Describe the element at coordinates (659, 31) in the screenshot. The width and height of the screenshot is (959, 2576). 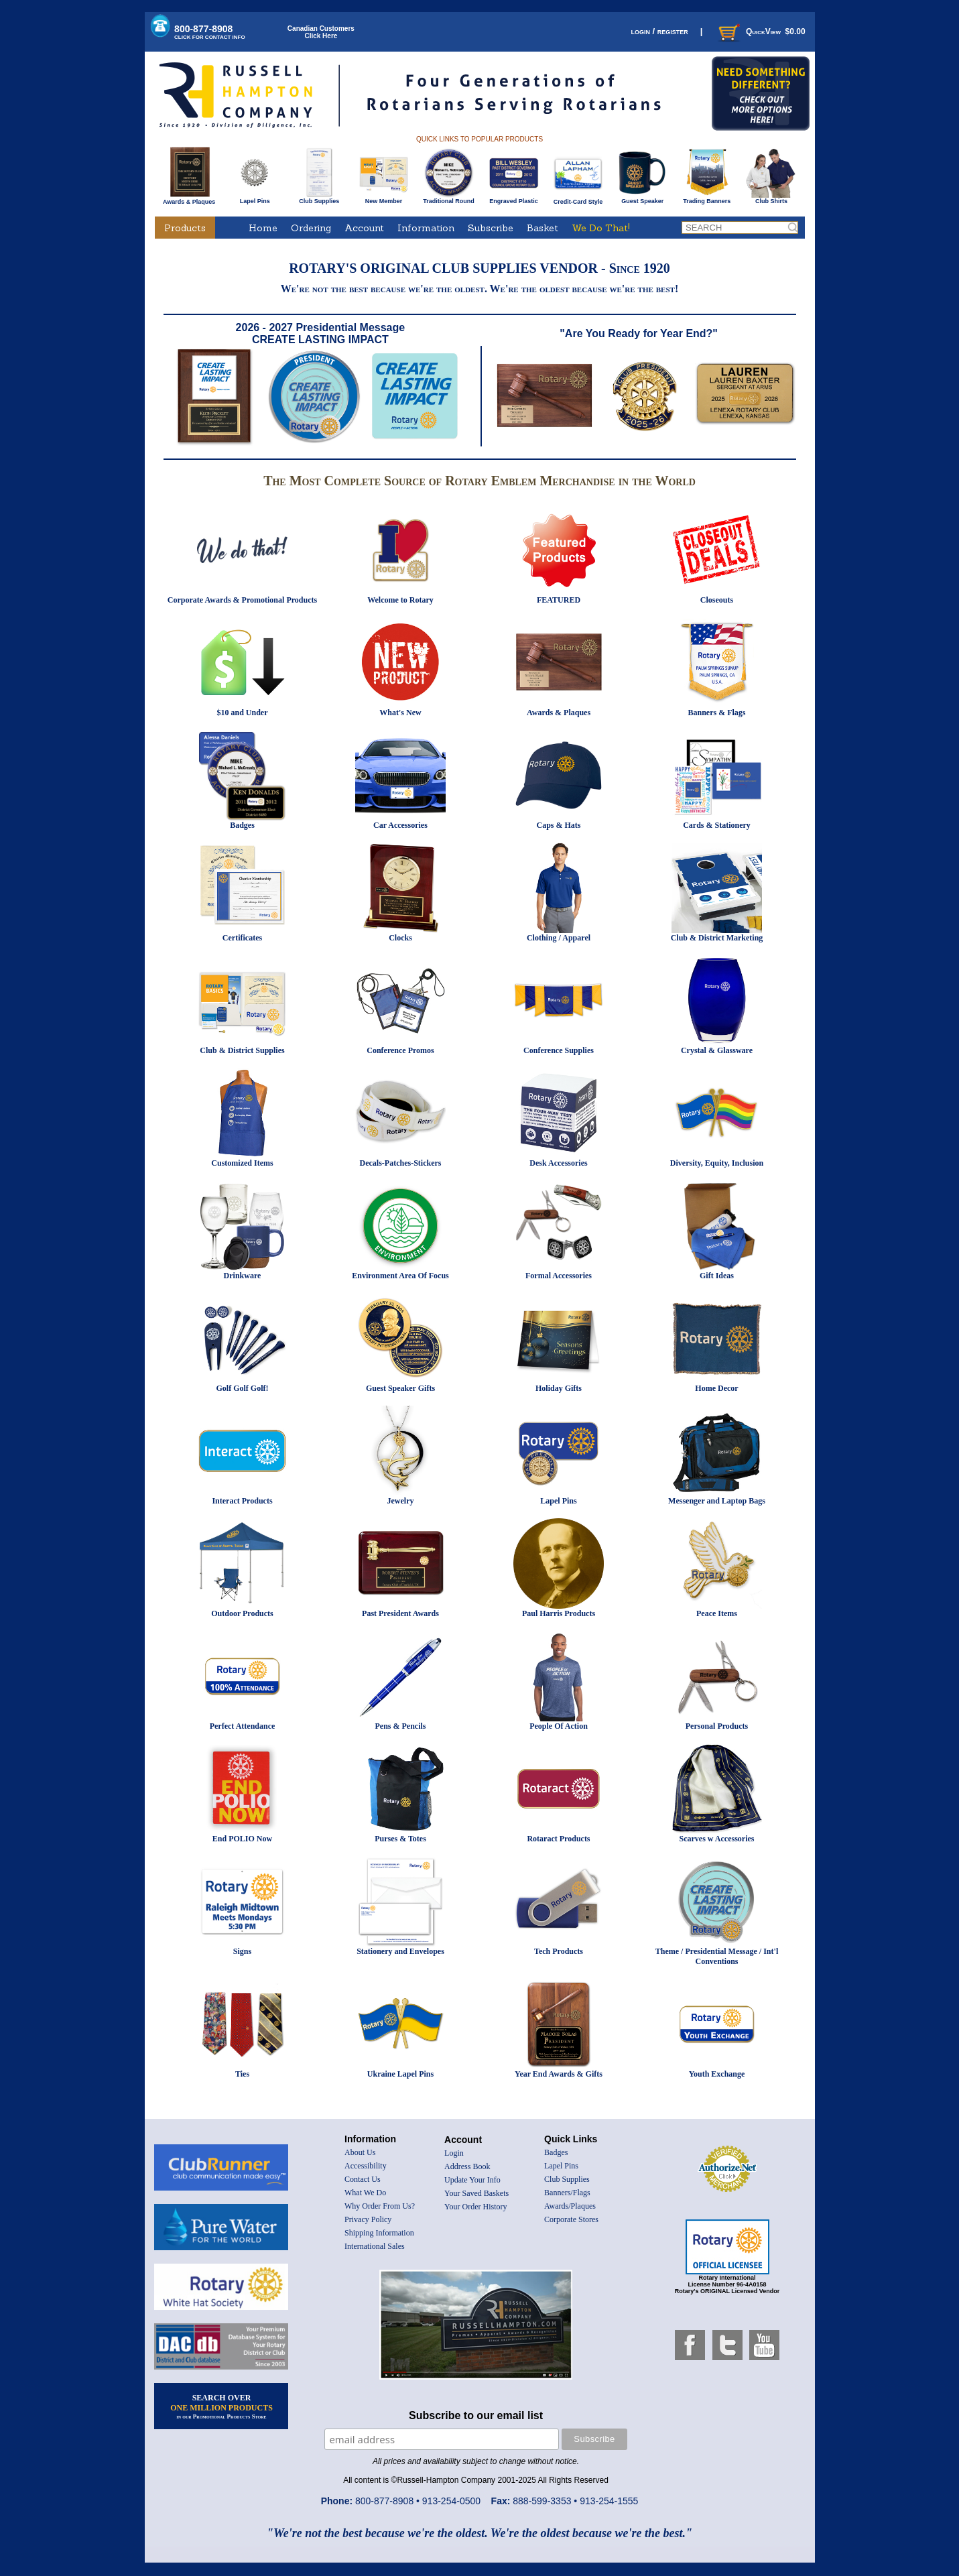
I see `login / register` at that location.